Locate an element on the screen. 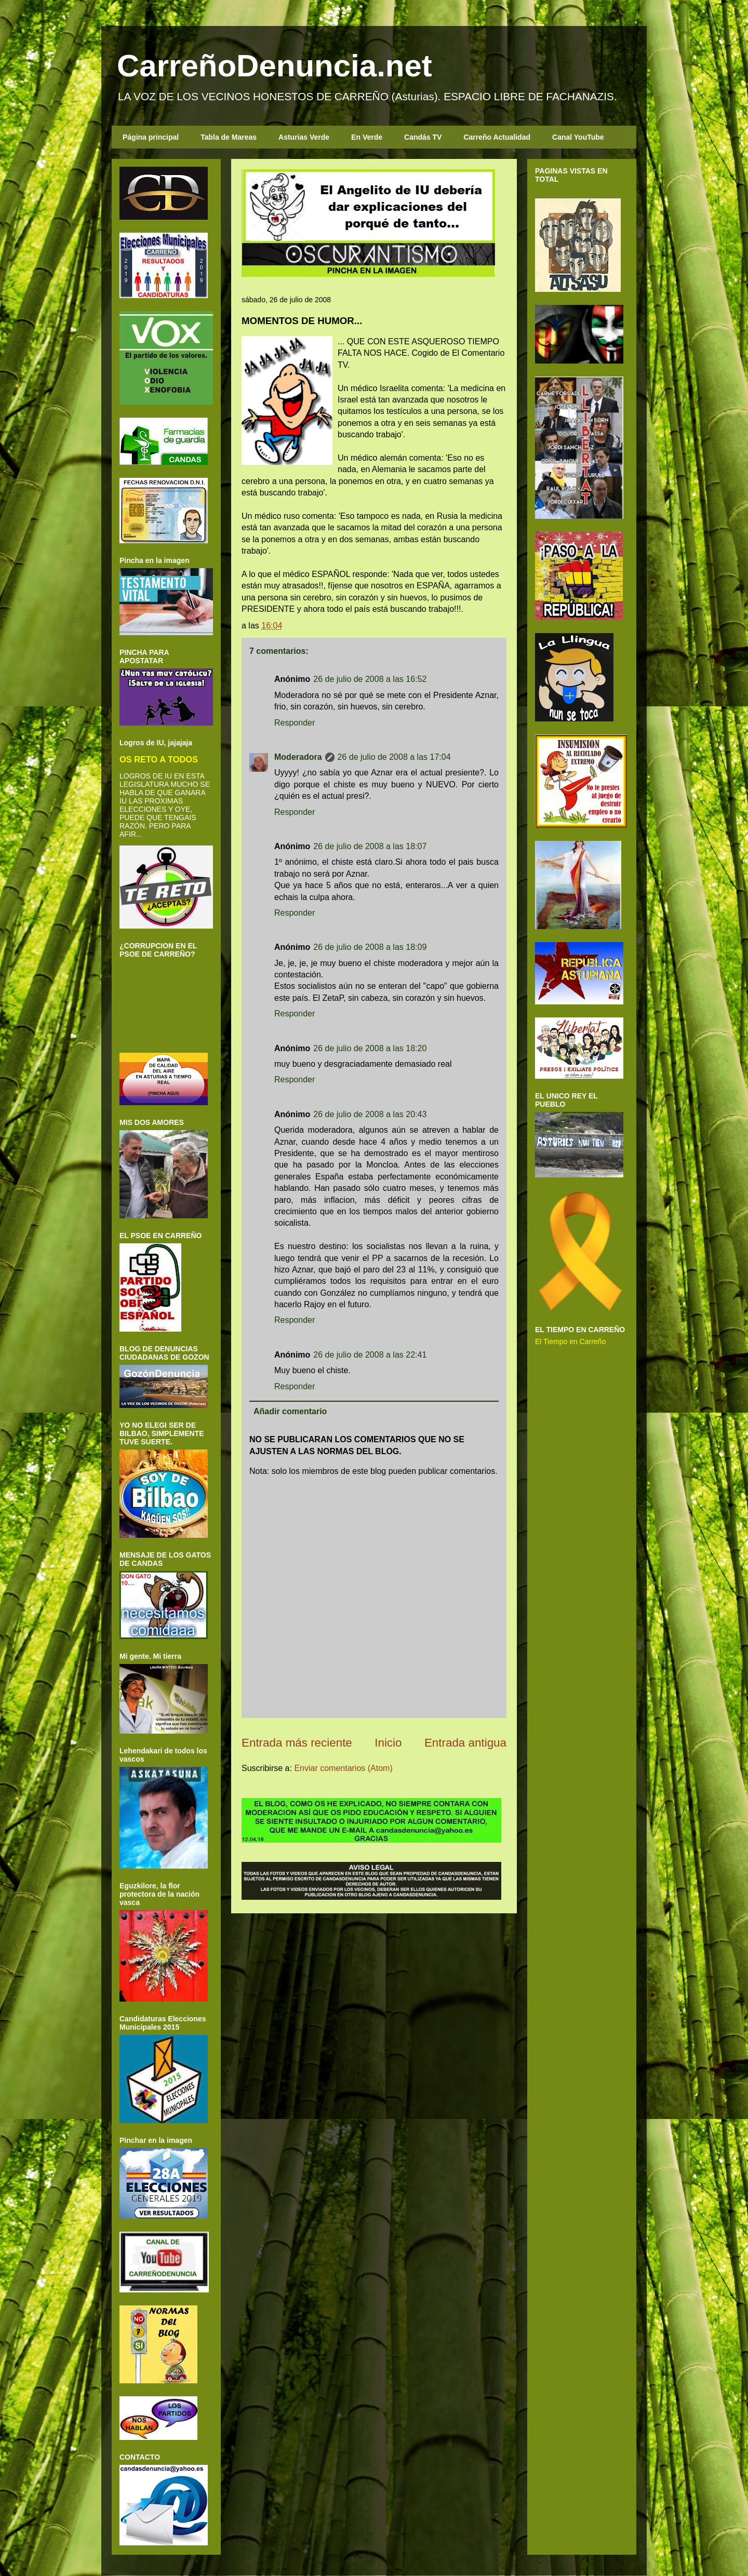  Carreño Actualidad is located at coordinates (496, 137).